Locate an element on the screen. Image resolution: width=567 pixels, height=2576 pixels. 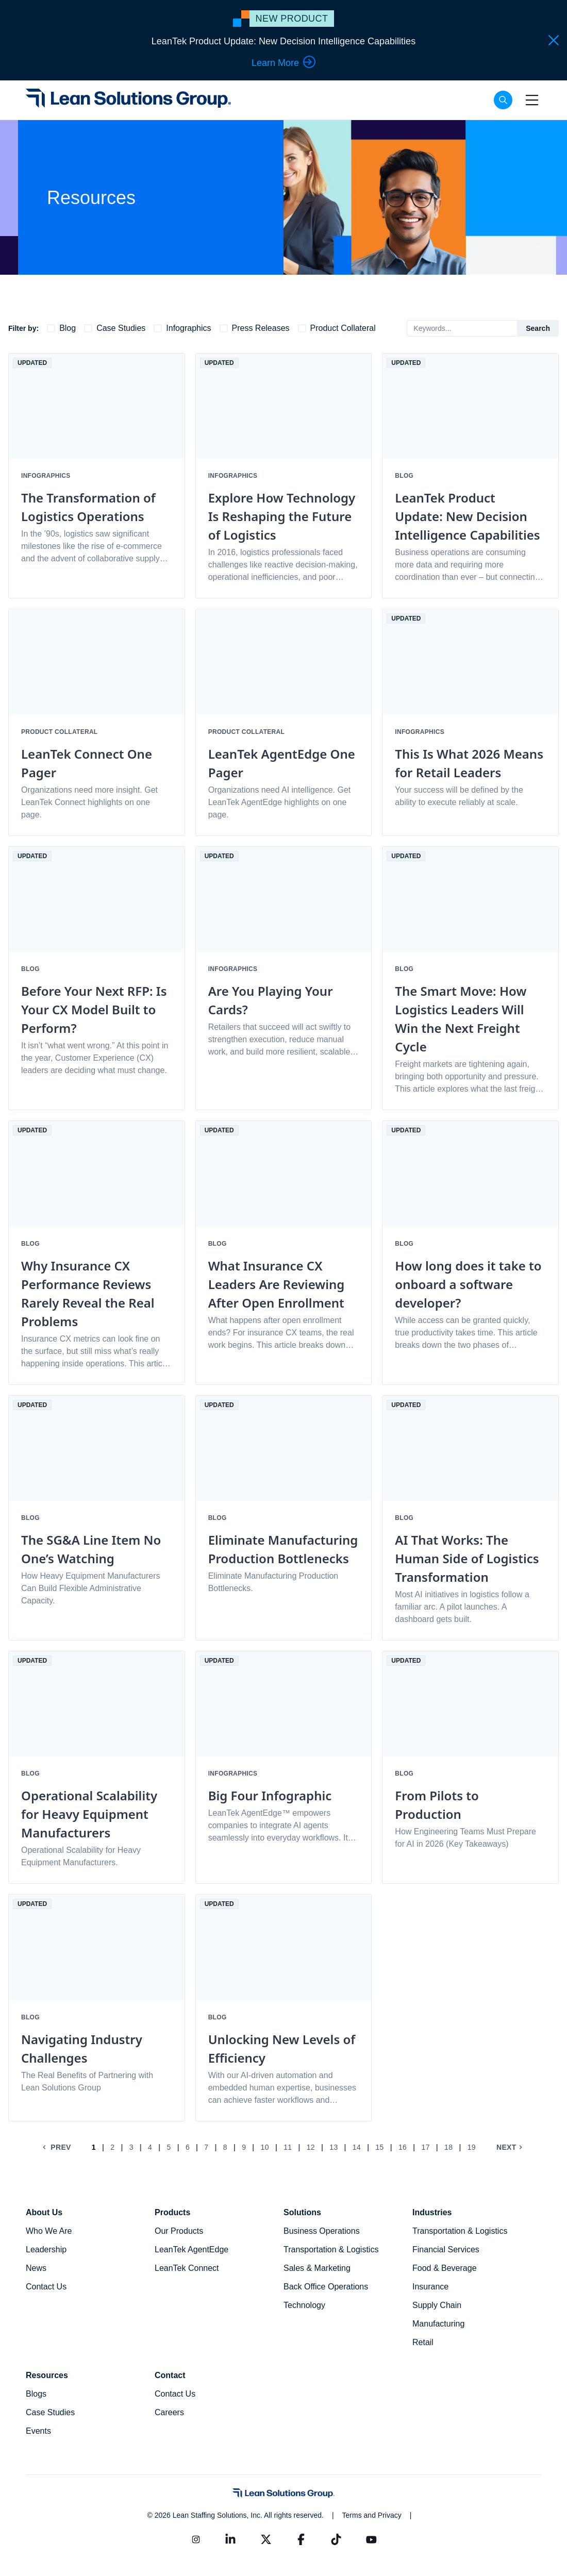
LeanTek AgentEdge is located at coordinates (191, 2249).